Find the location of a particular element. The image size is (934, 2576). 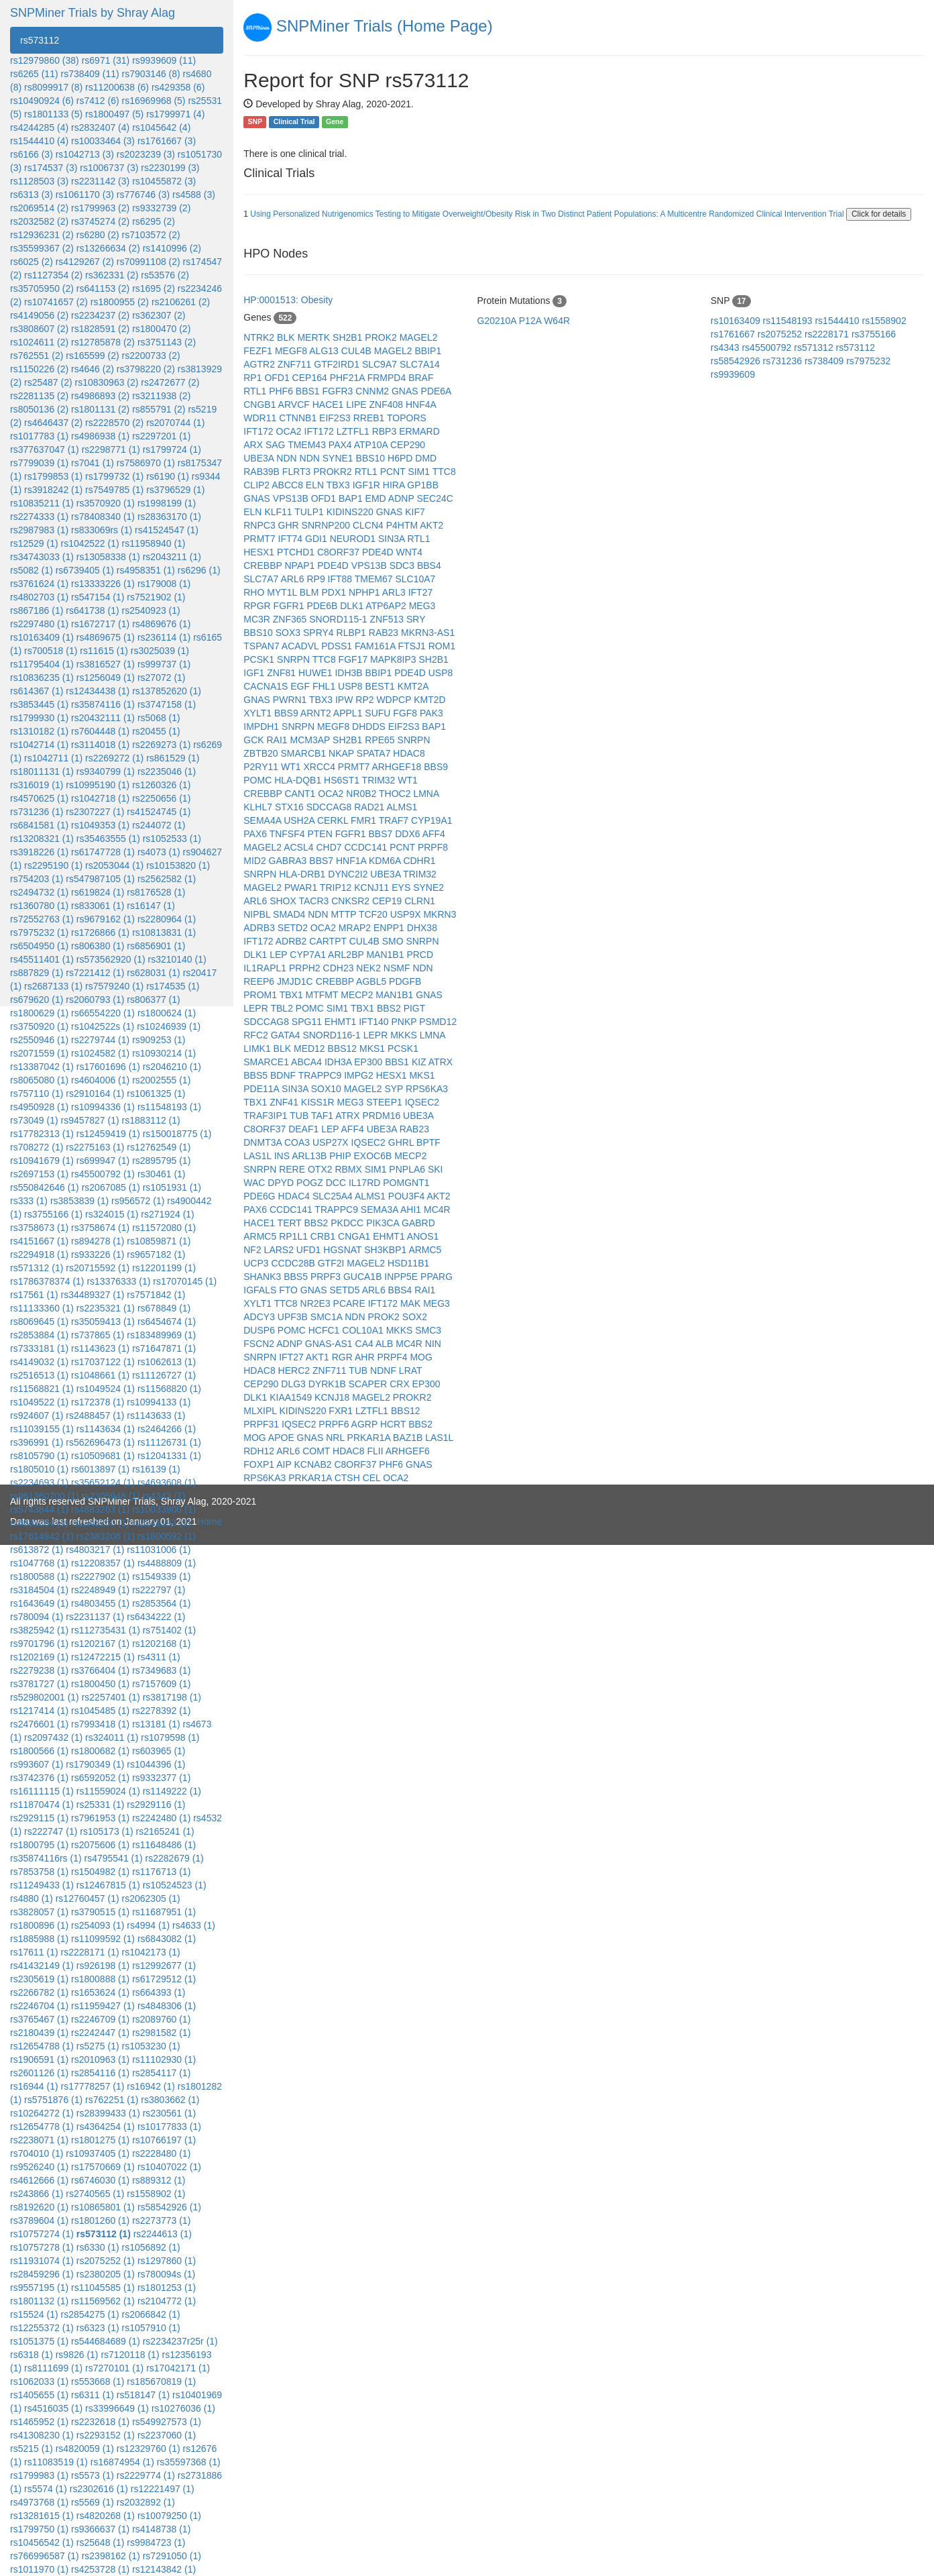

rs12255372 (1) is located at coordinates (42, 2327).